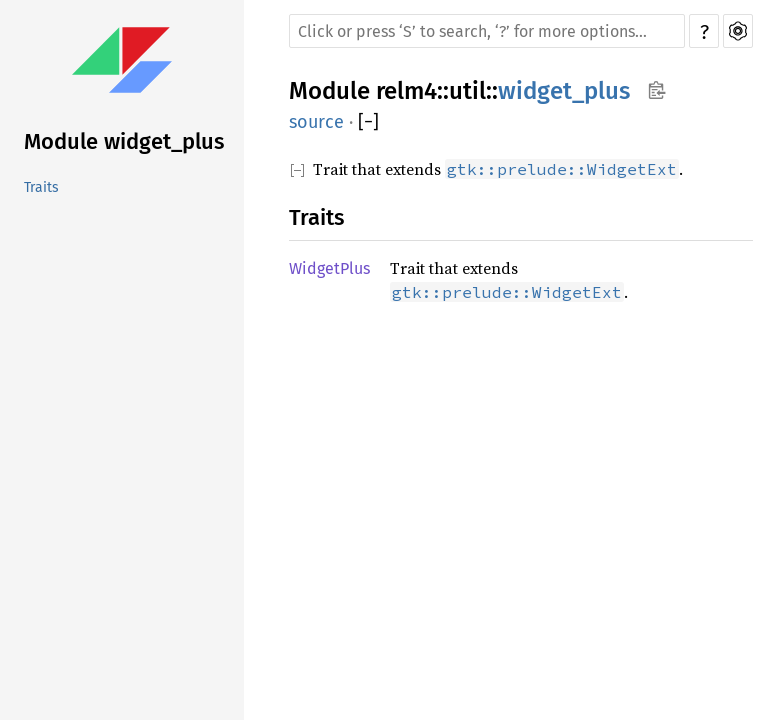  What do you see at coordinates (329, 268) in the screenshot?
I see `WidgetPlus` at bounding box center [329, 268].